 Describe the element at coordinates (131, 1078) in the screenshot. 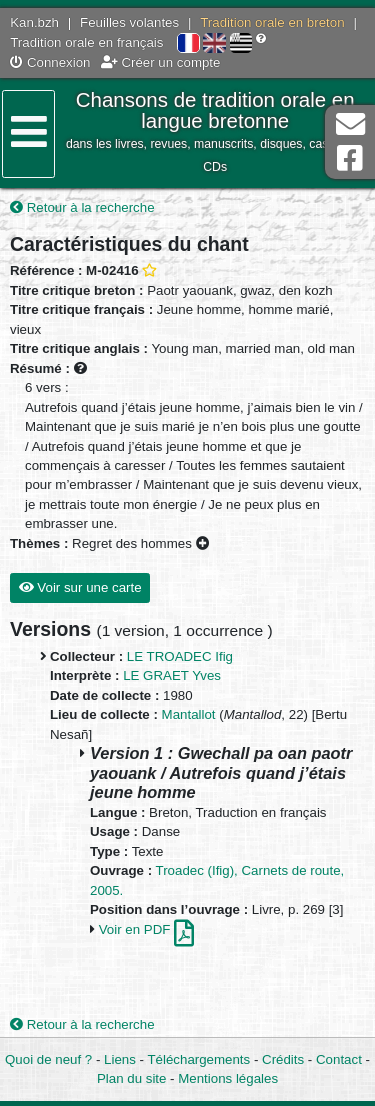

I see `Plan du site` at that location.